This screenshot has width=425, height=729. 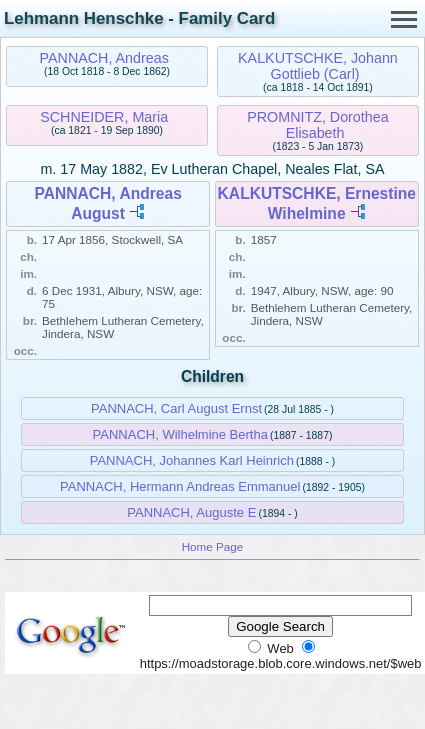 What do you see at coordinates (318, 66) in the screenshot?
I see `KALKUTSCHKE, Johann Gottlieb (Carl)` at bounding box center [318, 66].